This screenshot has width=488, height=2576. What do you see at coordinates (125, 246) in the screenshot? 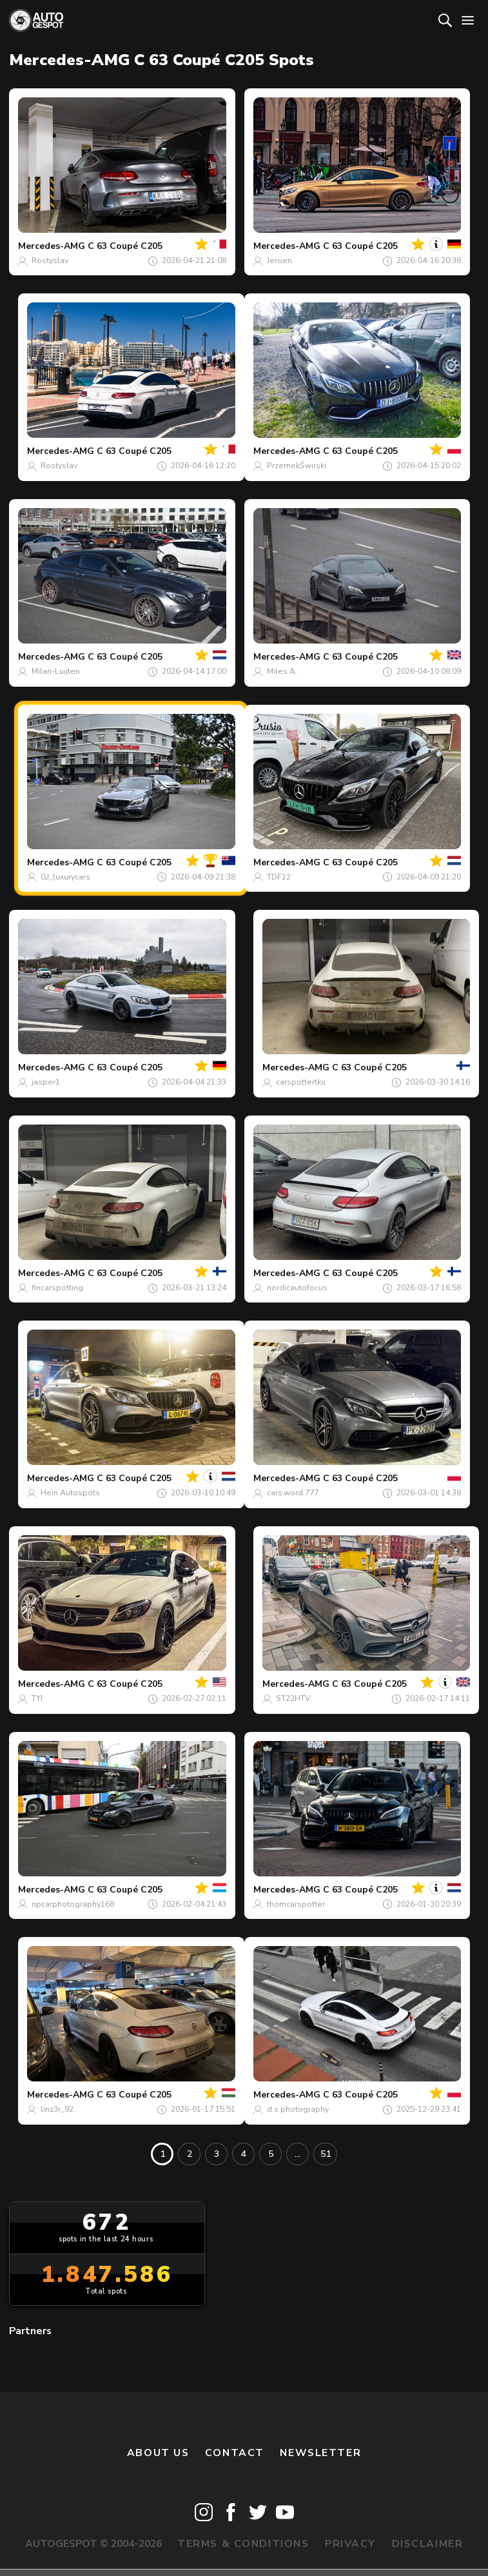
I see `C 63 Coupé C205` at bounding box center [125, 246].